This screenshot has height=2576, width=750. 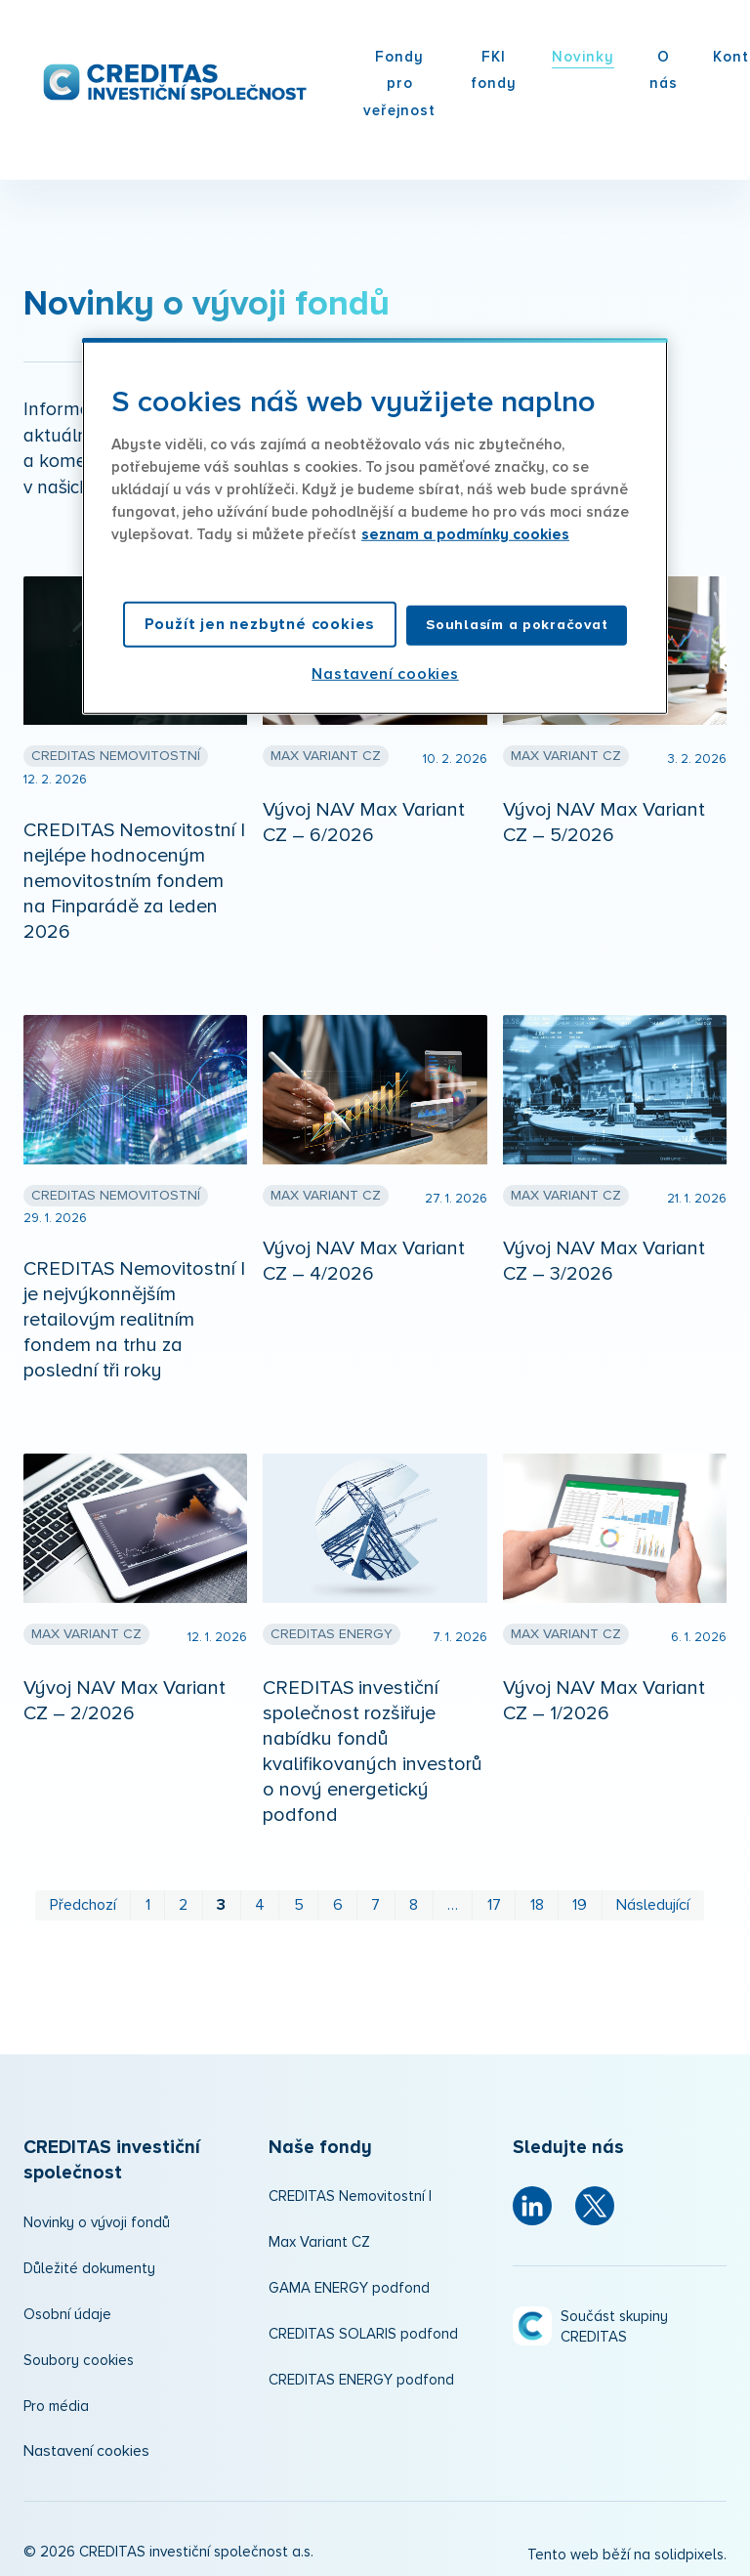 What do you see at coordinates (56, 2400) in the screenshot?
I see `Pro média` at bounding box center [56, 2400].